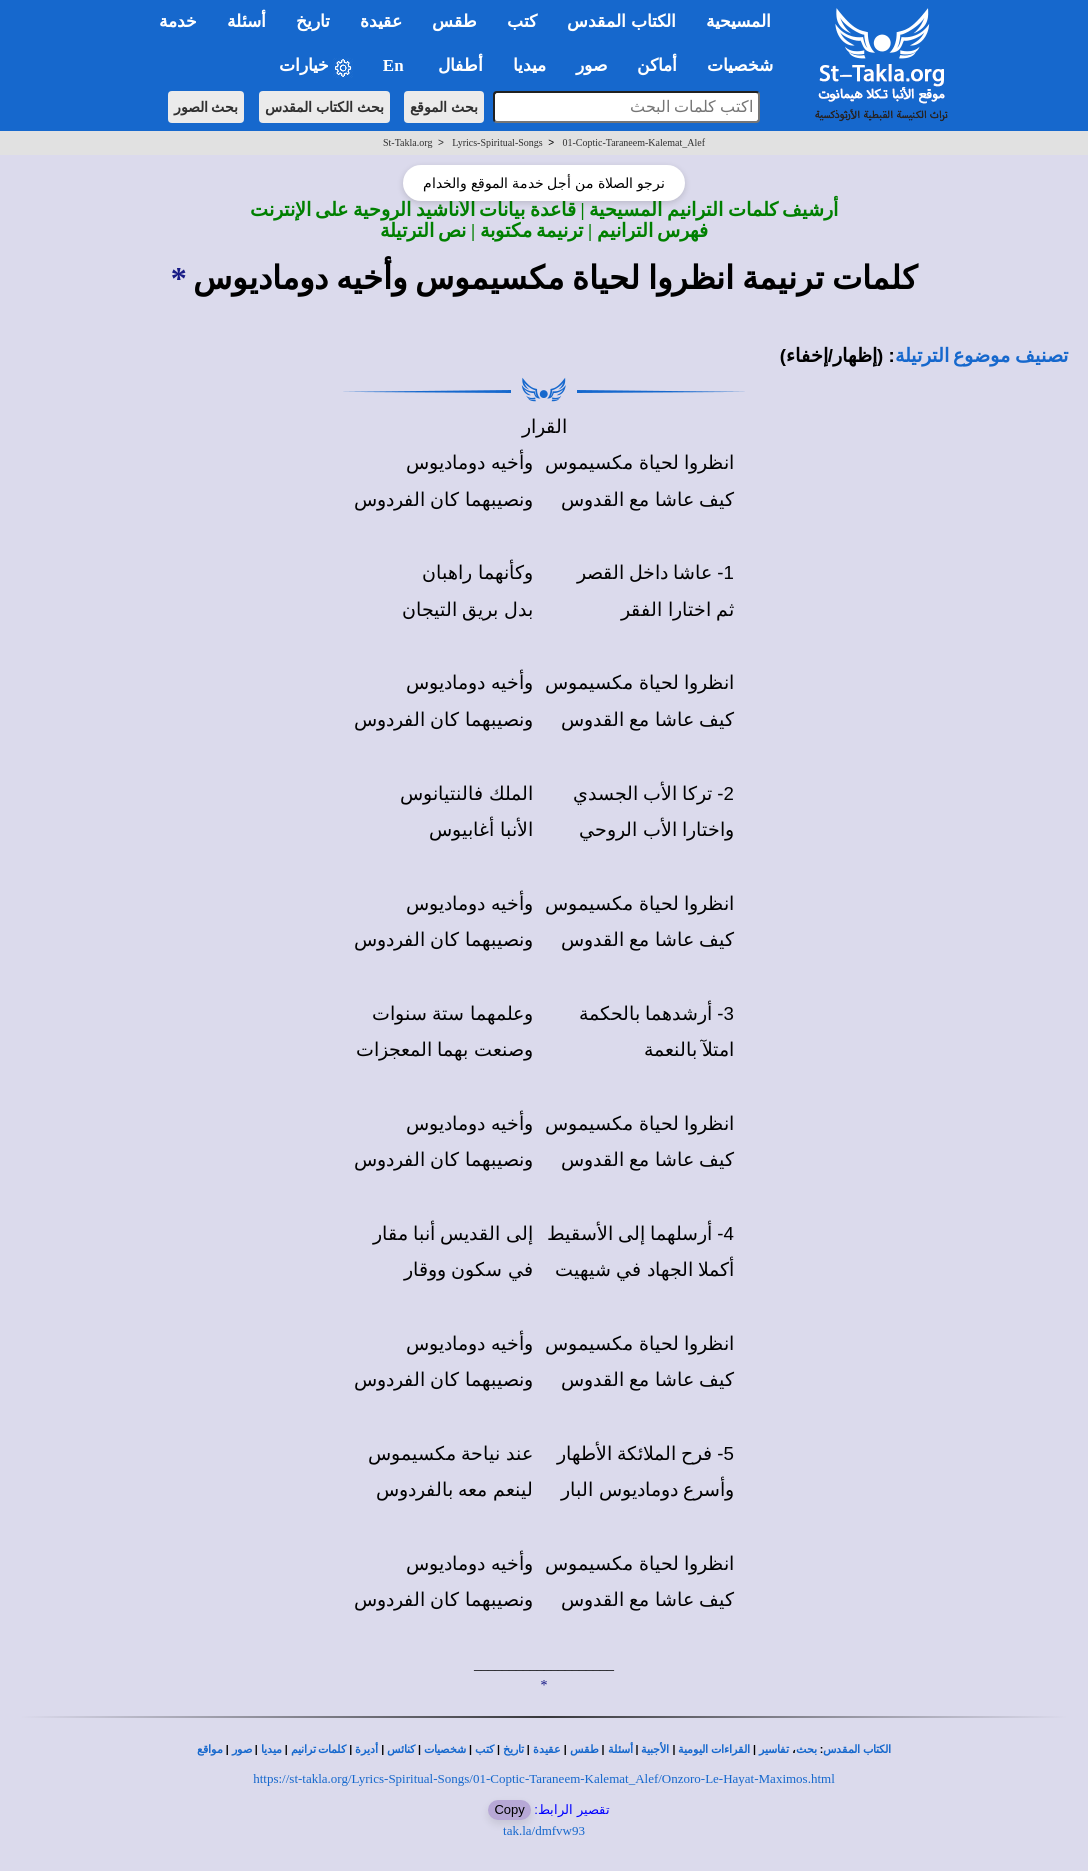 This screenshot has height=1871, width=1088. I want to click on https://st-takla.org/Lyrics-Spiritual-Songs/01-Coptic-Taraneem-Kalemat_Alef/Onzoro-Le-Hayat-Maximos.html, so click(544, 1778).